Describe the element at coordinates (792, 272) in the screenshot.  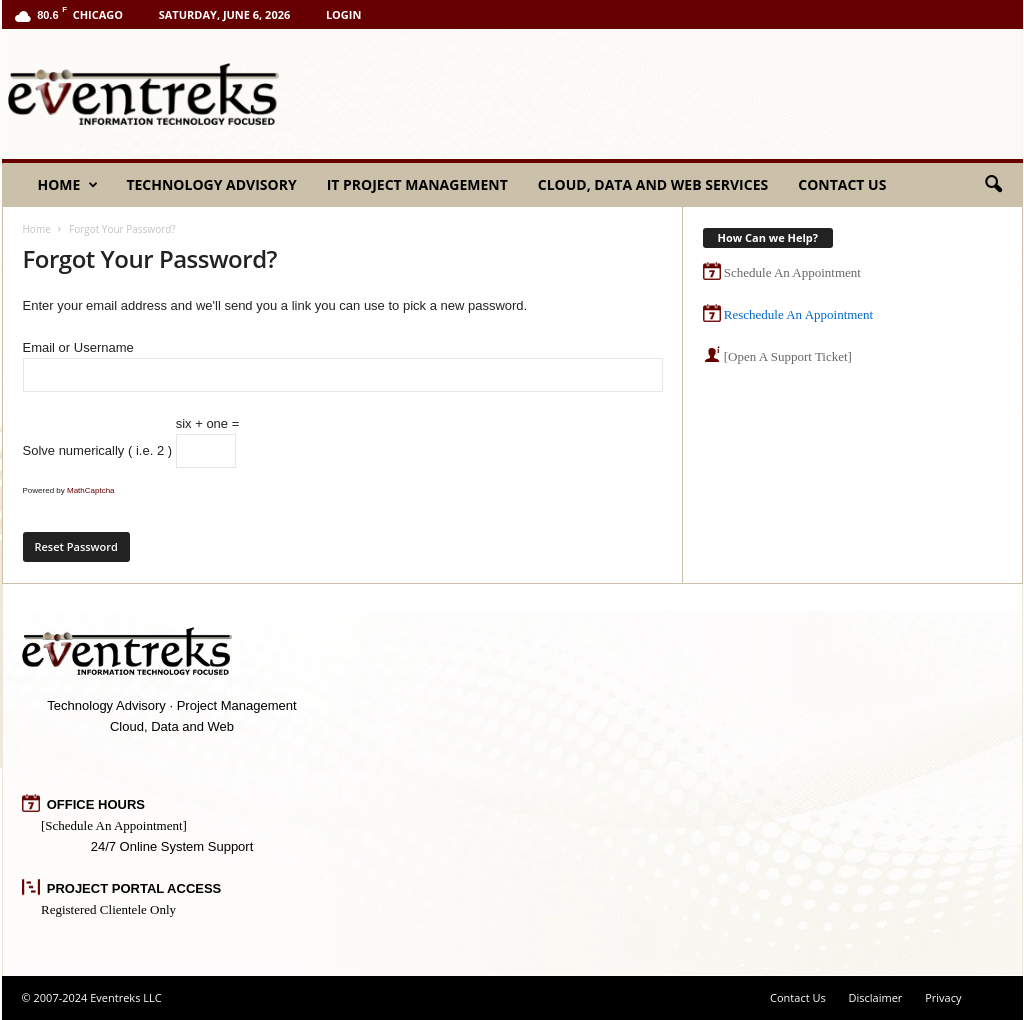
I see `Schedule An Appointment` at that location.